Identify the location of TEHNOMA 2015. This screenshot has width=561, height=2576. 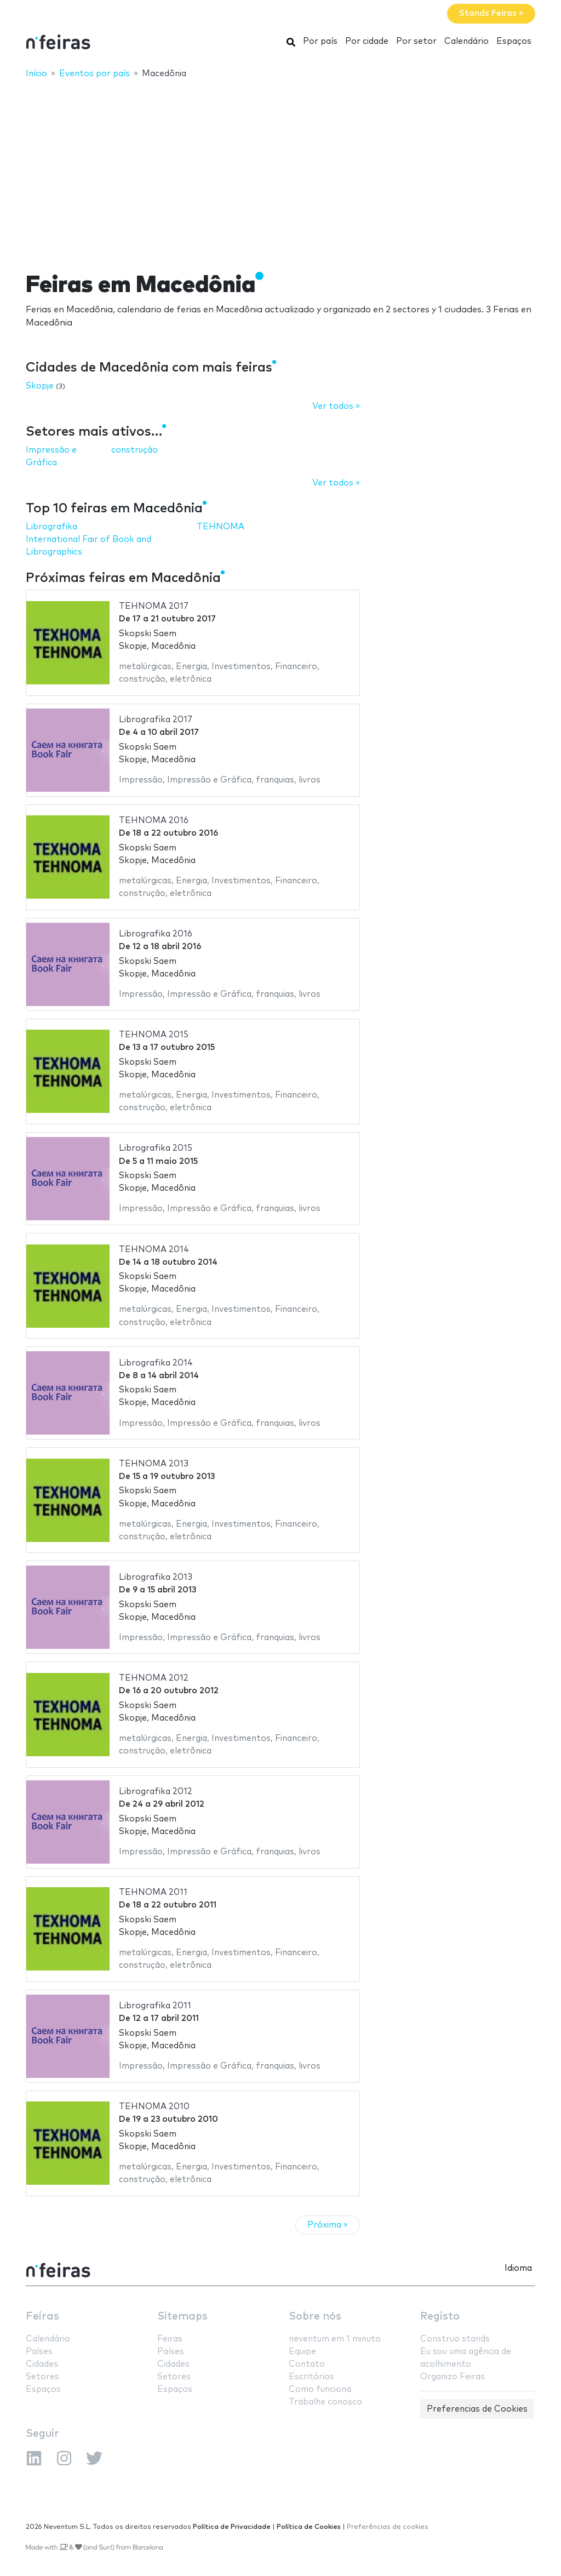
(153, 1035).